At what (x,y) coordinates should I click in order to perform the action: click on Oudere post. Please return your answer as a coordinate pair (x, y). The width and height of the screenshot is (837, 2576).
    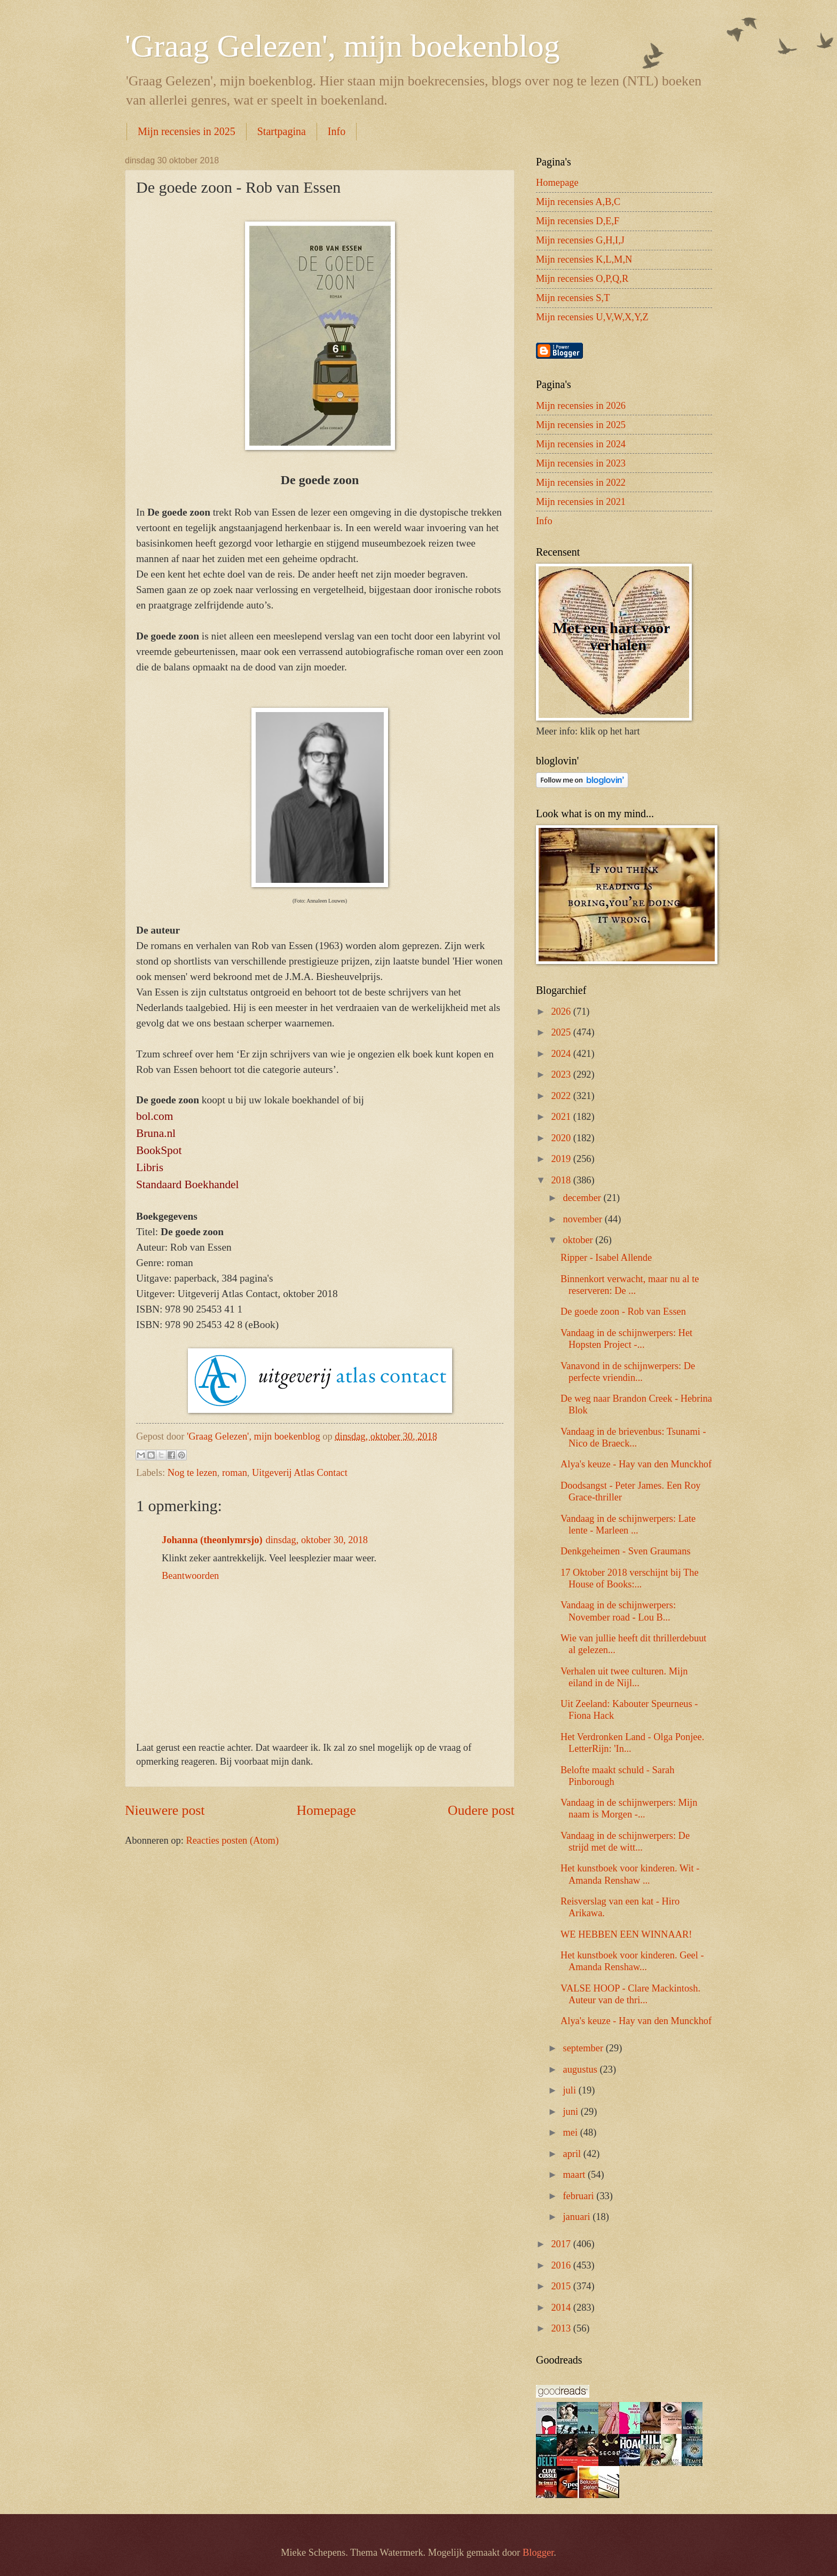
    Looking at the image, I should click on (481, 1810).